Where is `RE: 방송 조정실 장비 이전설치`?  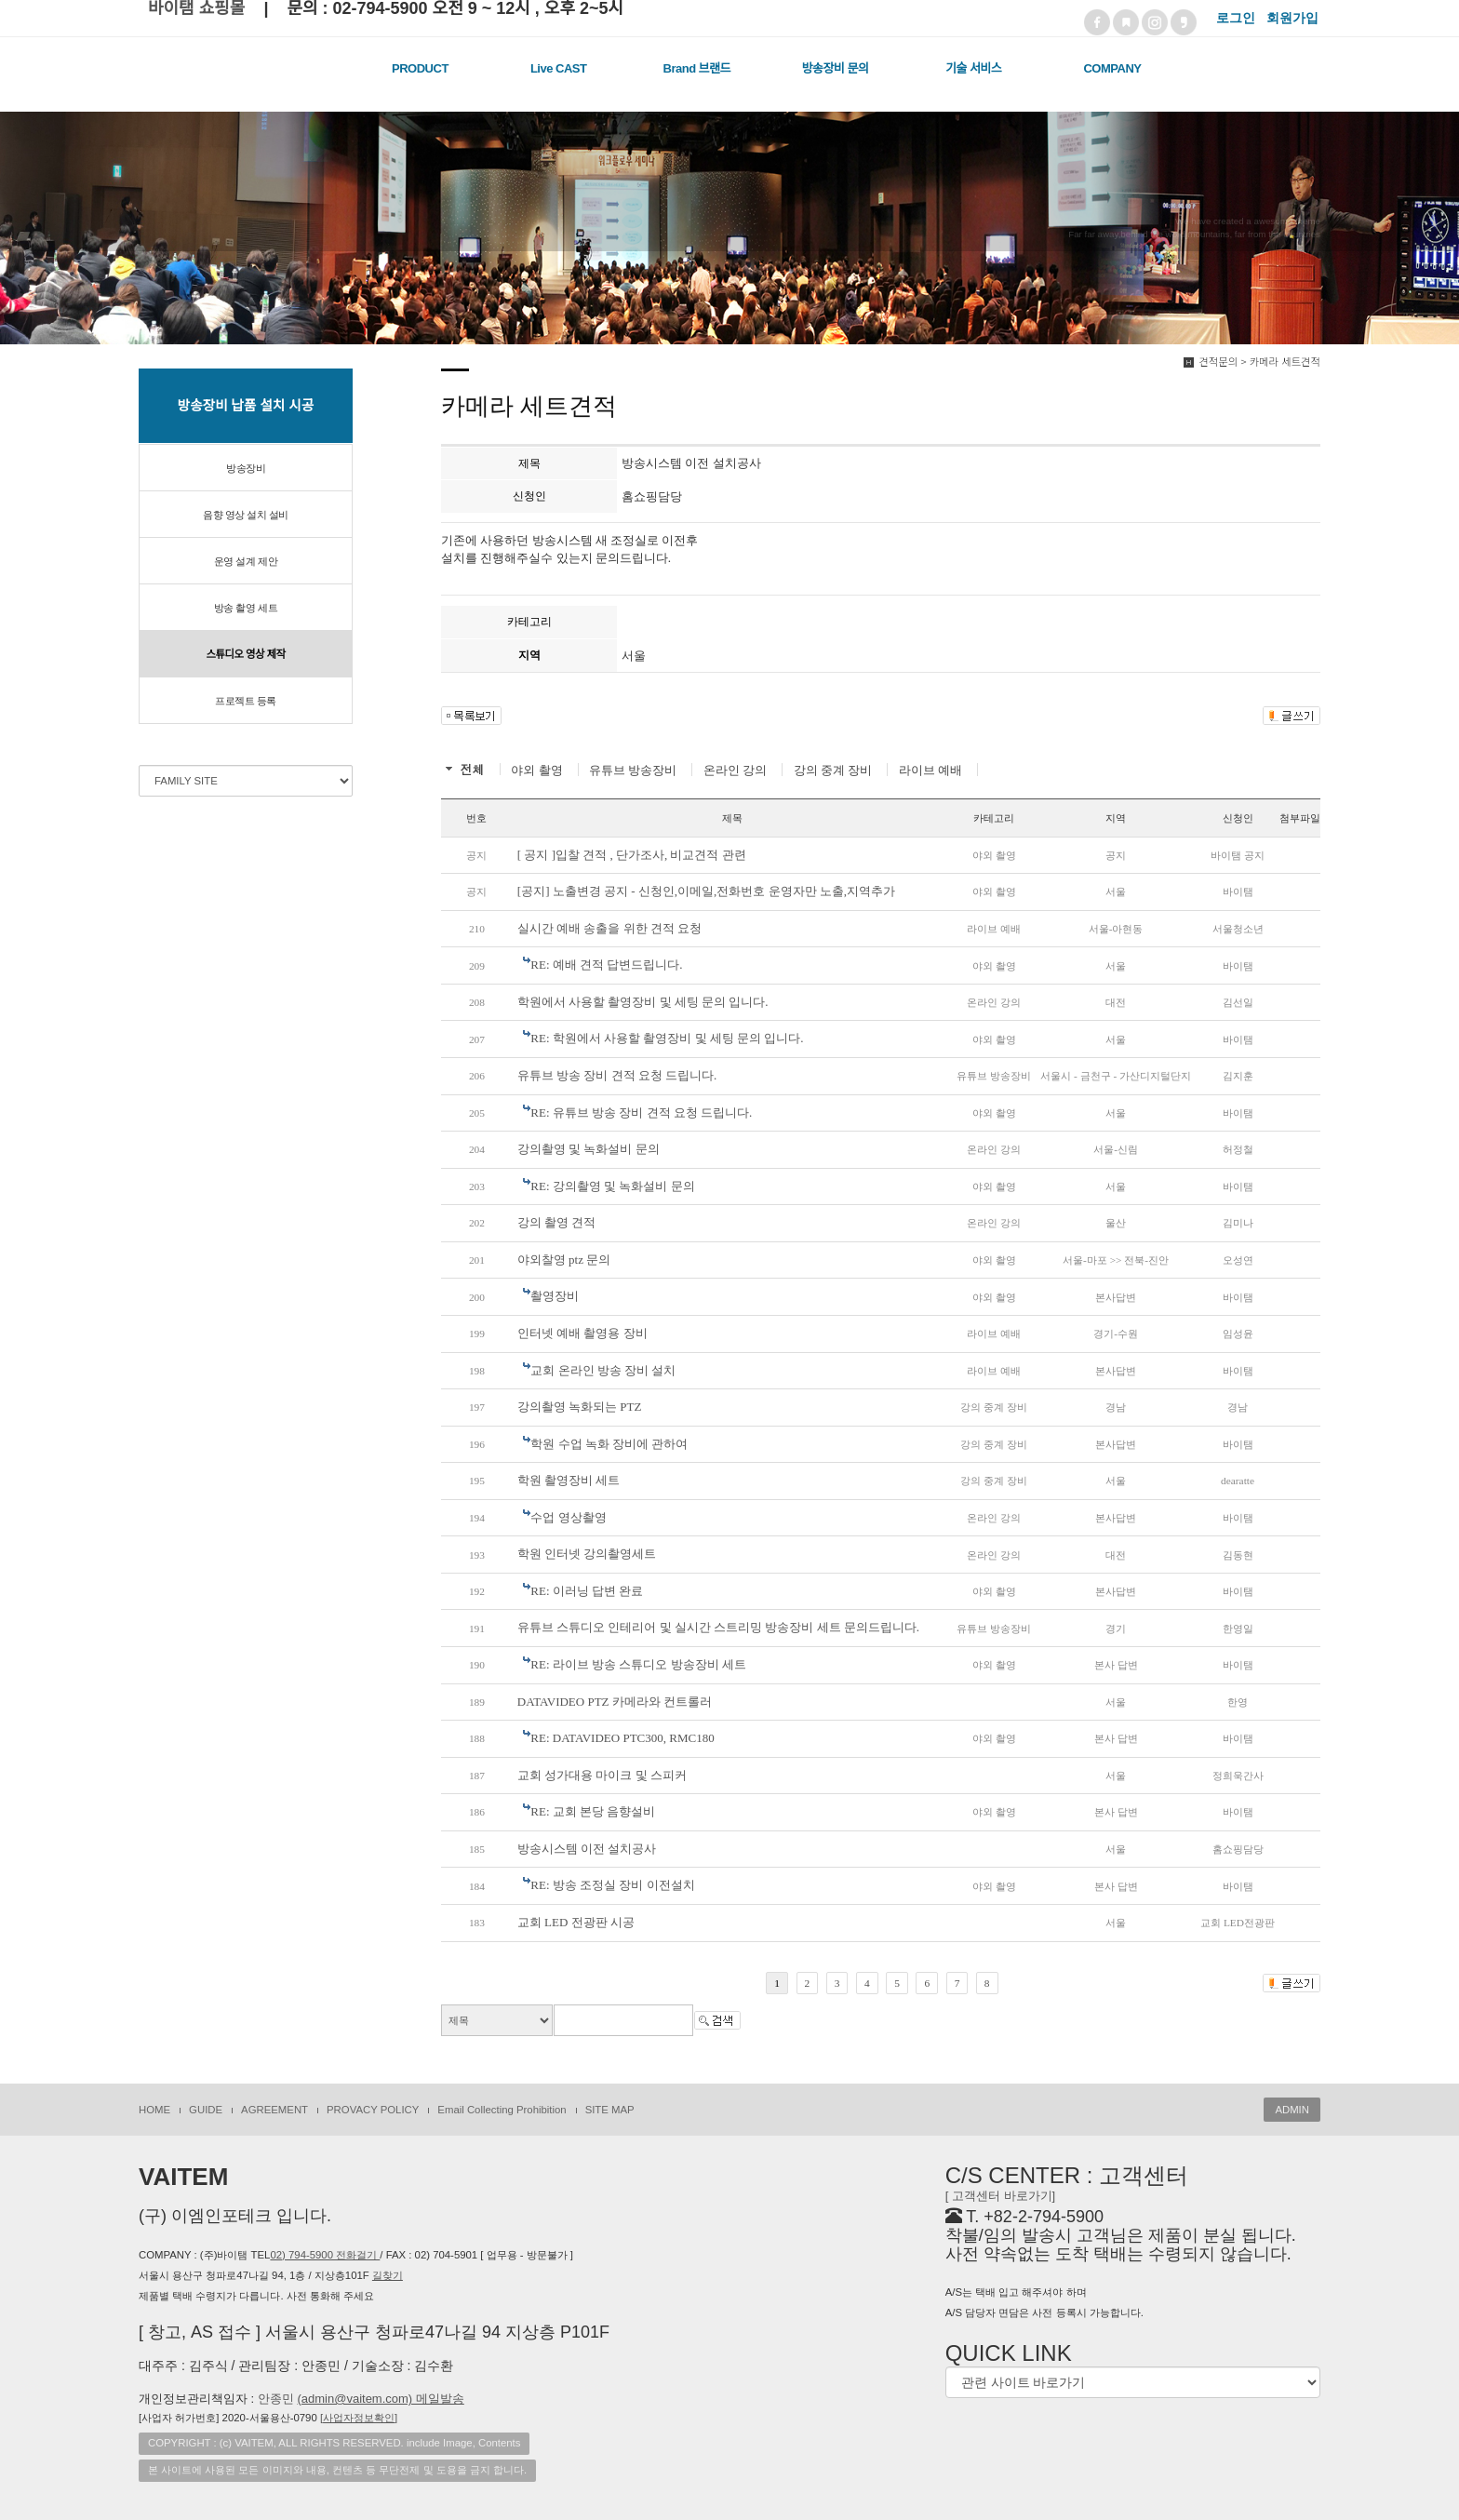 RE: 방송 조정실 장비 이전설치 is located at coordinates (612, 1885).